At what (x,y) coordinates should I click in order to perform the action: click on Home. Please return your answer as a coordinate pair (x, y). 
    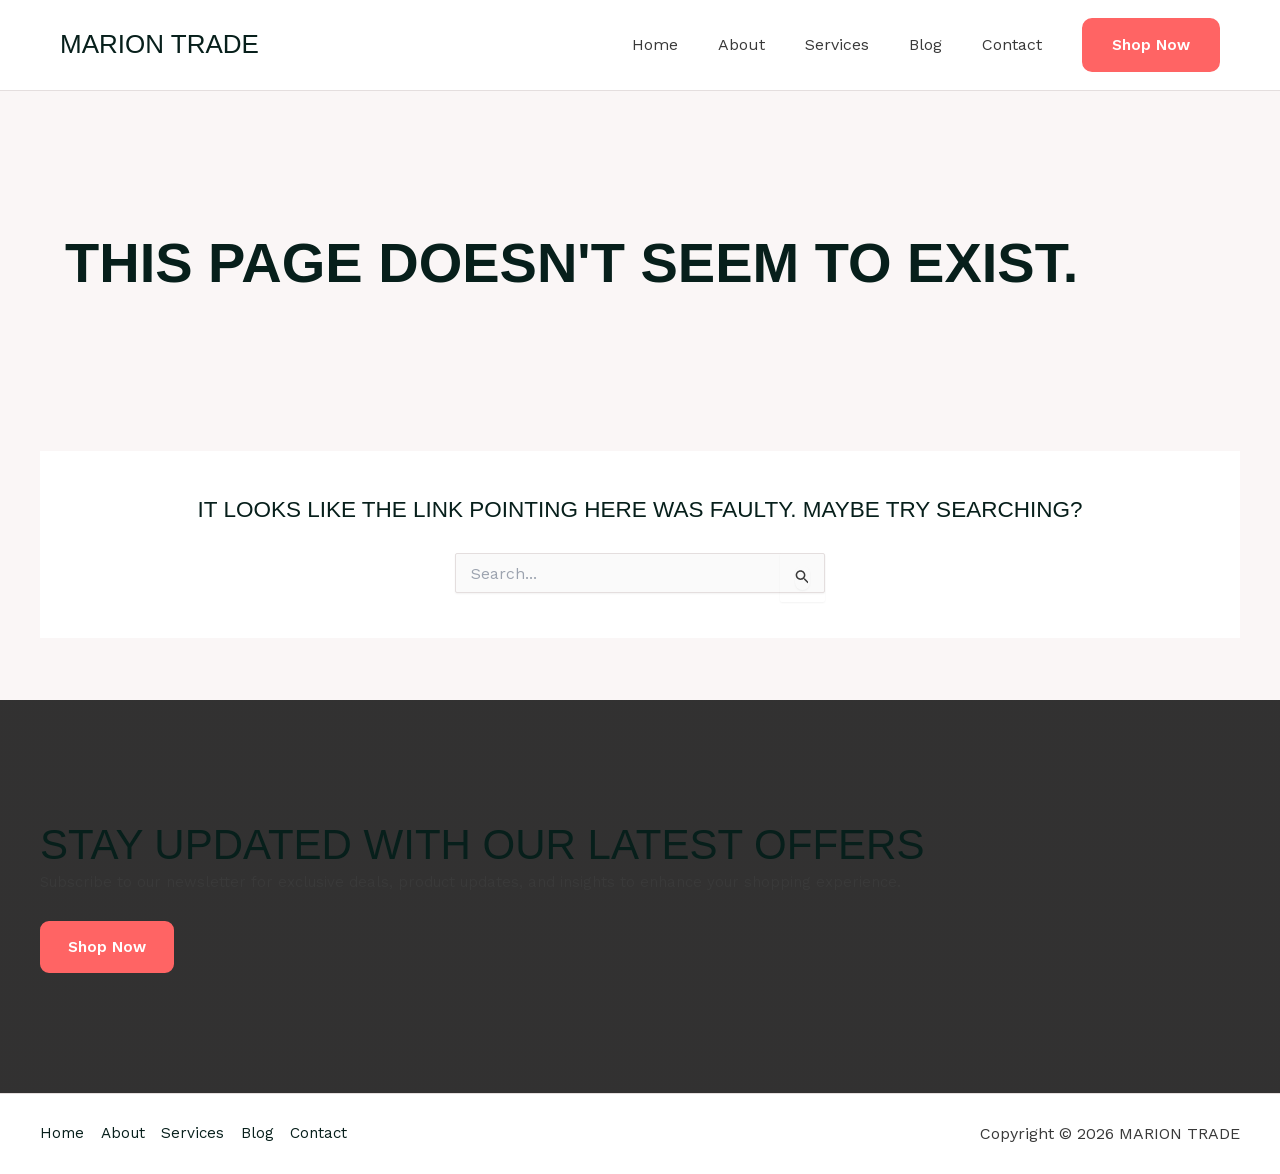
    Looking at the image, I should click on (691, 44).